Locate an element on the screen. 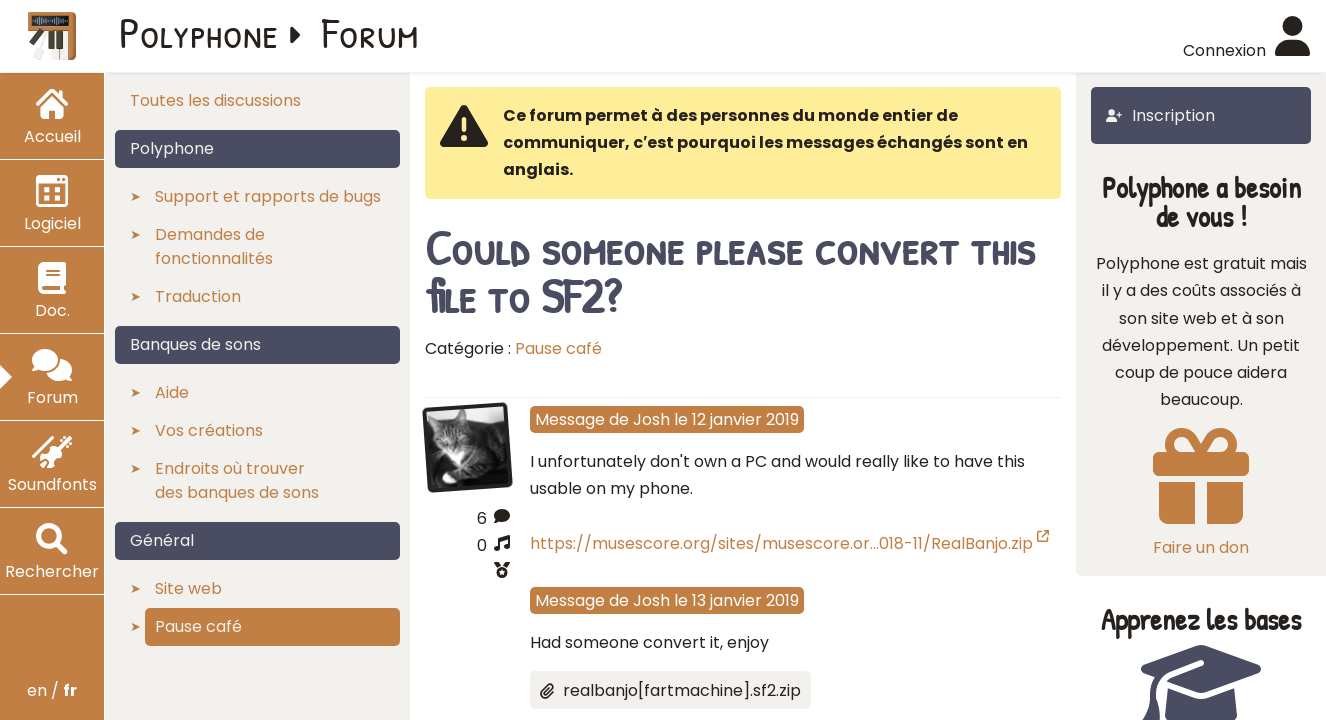 The image size is (1326, 720). Josh is located at coordinates (651, 419).